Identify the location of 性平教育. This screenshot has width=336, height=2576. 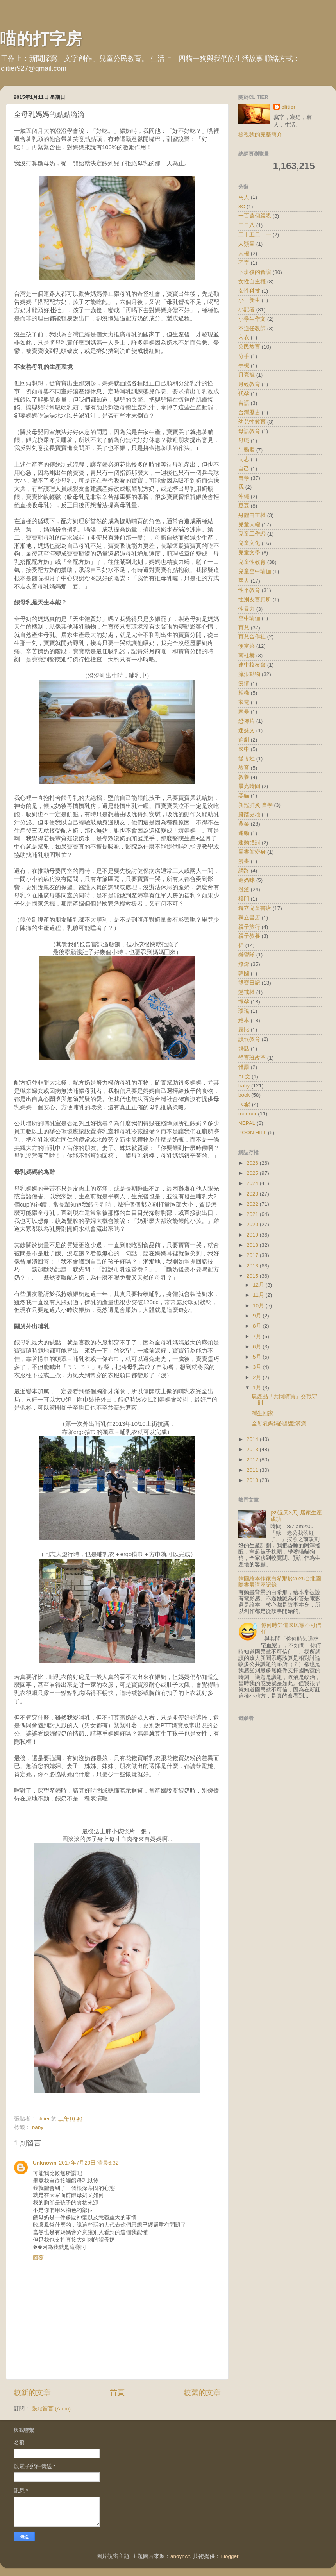
(249, 590).